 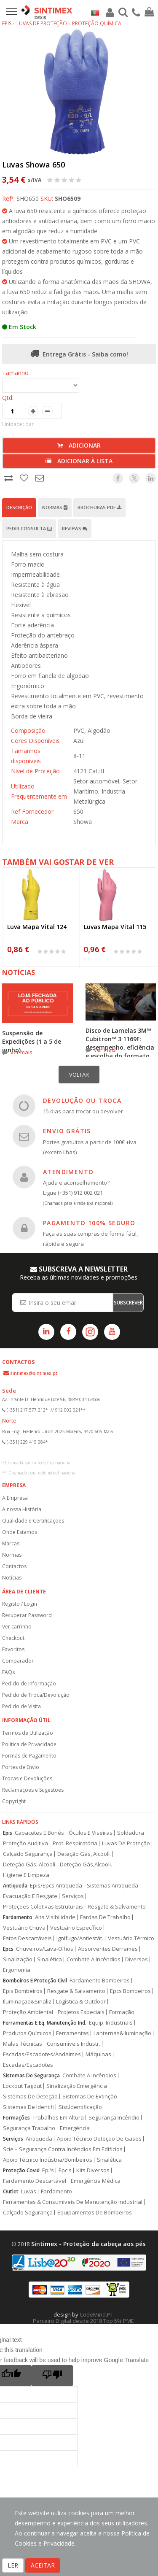 I want to click on Proteção Auditiva, so click(x=25, y=1843).